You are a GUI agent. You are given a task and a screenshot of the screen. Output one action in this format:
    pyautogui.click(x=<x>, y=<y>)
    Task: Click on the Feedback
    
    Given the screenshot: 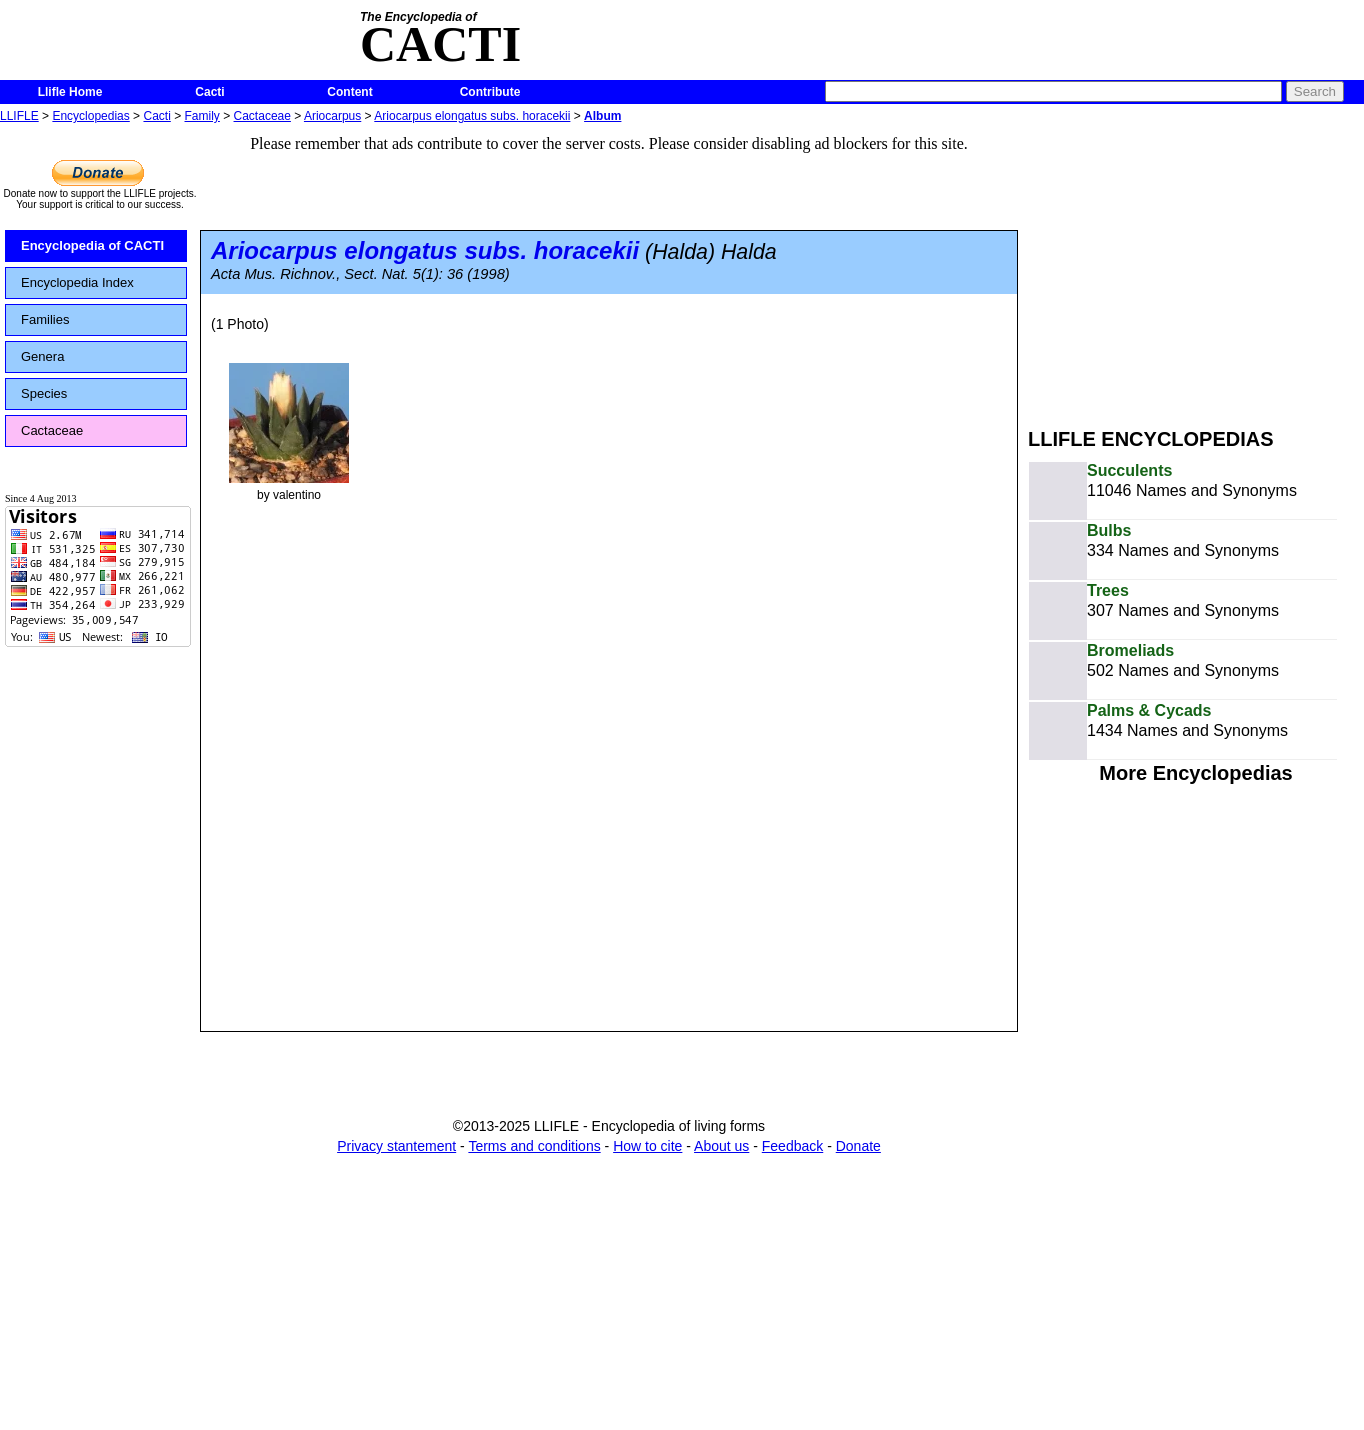 What is the action you would take?
    pyautogui.click(x=792, y=1146)
    